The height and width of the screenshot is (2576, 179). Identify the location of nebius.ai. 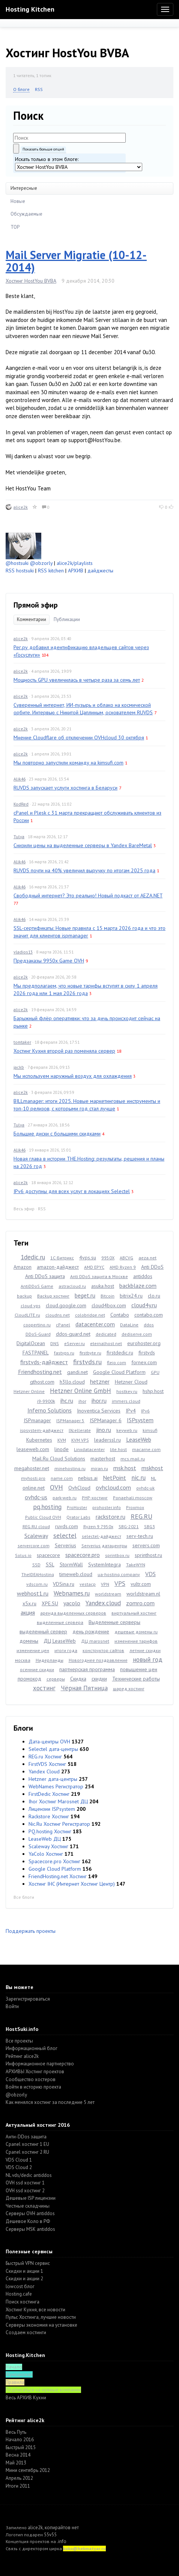
(88, 1478).